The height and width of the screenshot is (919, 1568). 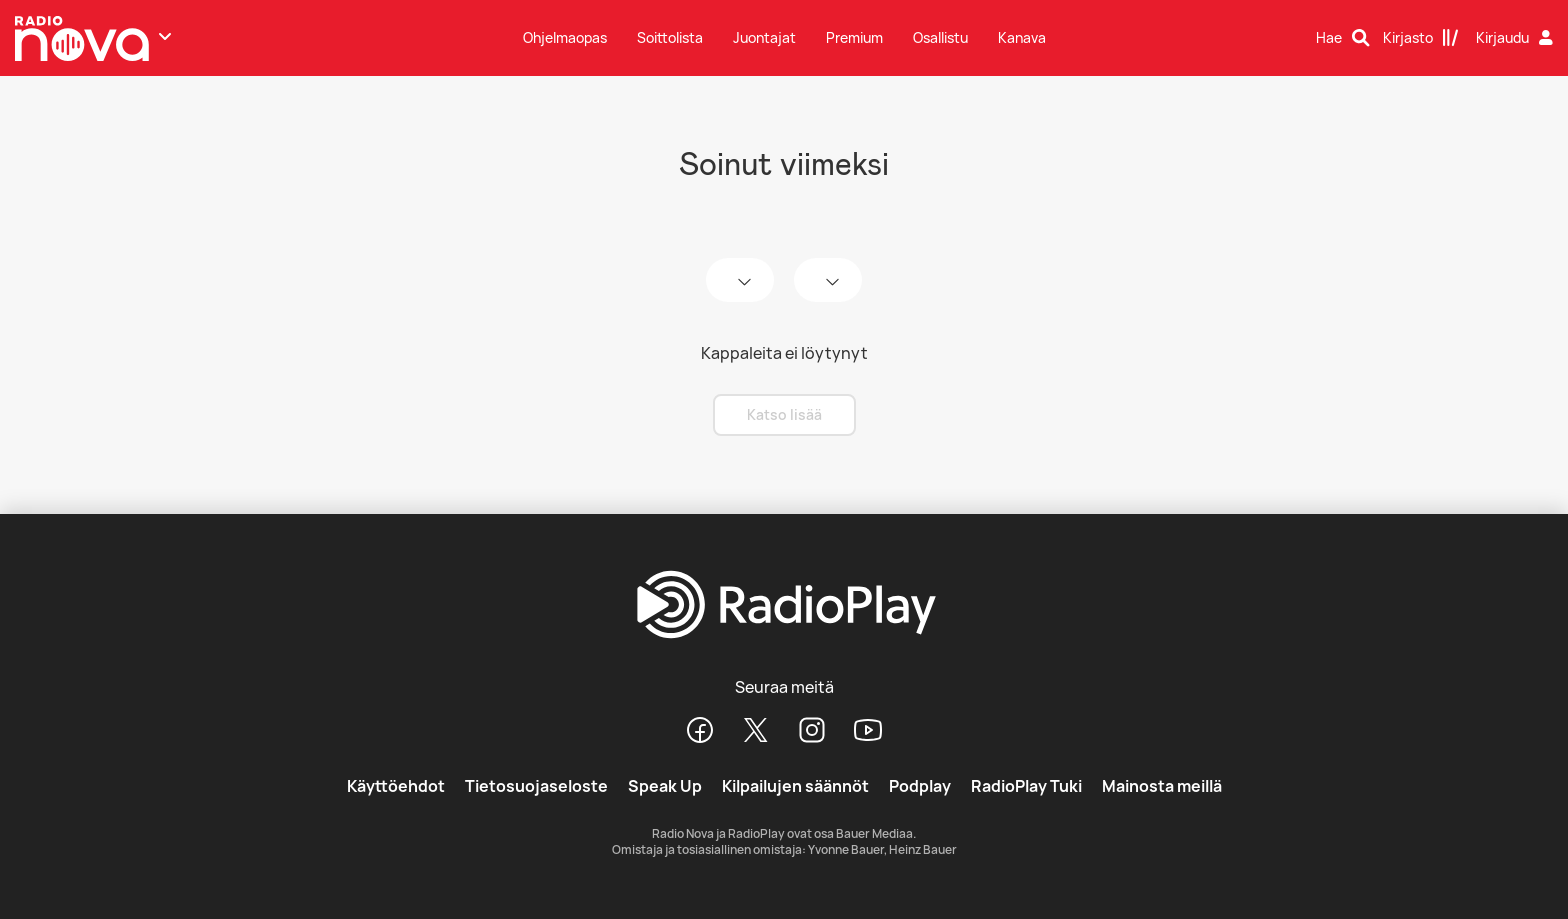 What do you see at coordinates (764, 37) in the screenshot?
I see `Juontajat` at bounding box center [764, 37].